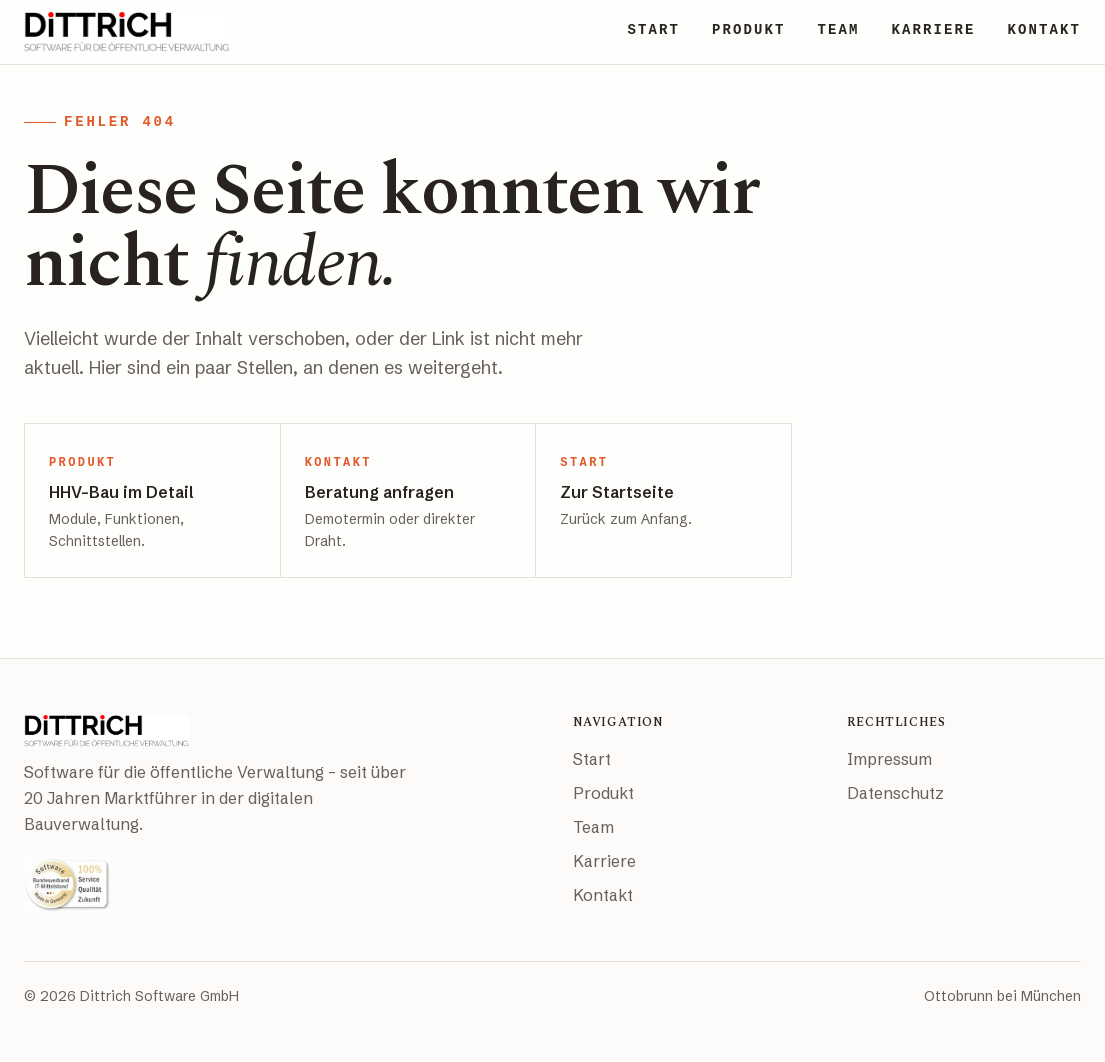 This screenshot has width=1105, height=1062. What do you see at coordinates (749, 30) in the screenshot?
I see `PRODUKT` at bounding box center [749, 30].